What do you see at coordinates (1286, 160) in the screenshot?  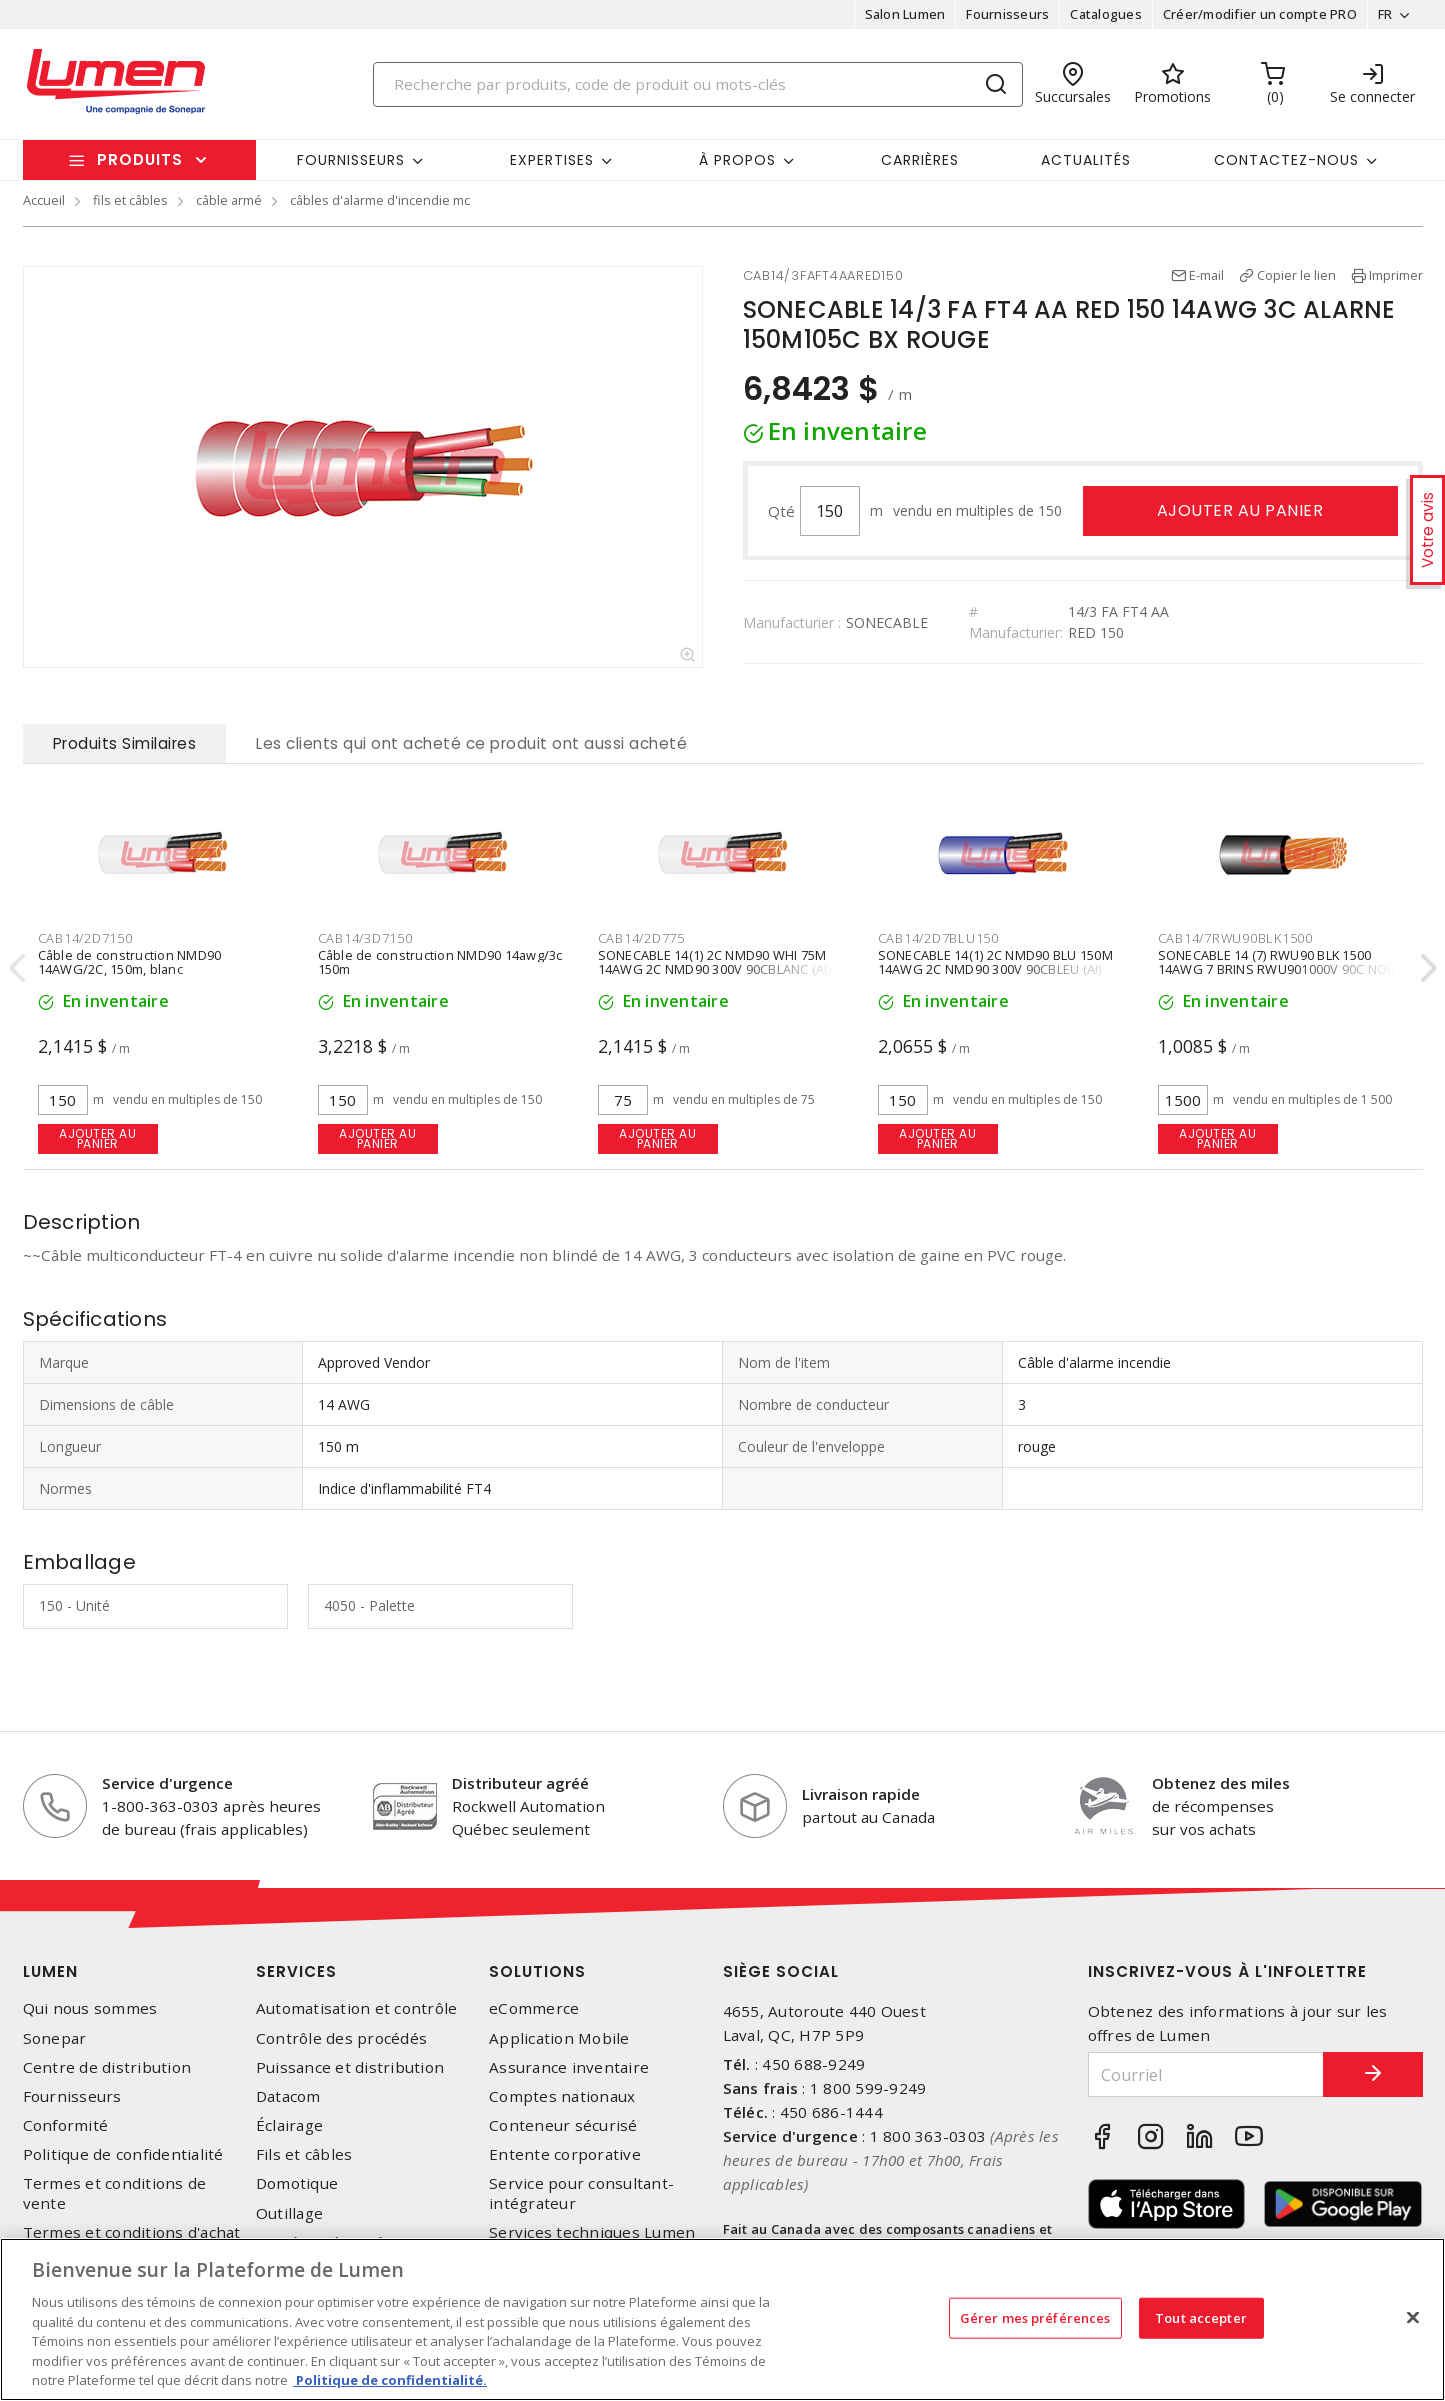 I see `Contactez-nous [button]` at bounding box center [1286, 160].